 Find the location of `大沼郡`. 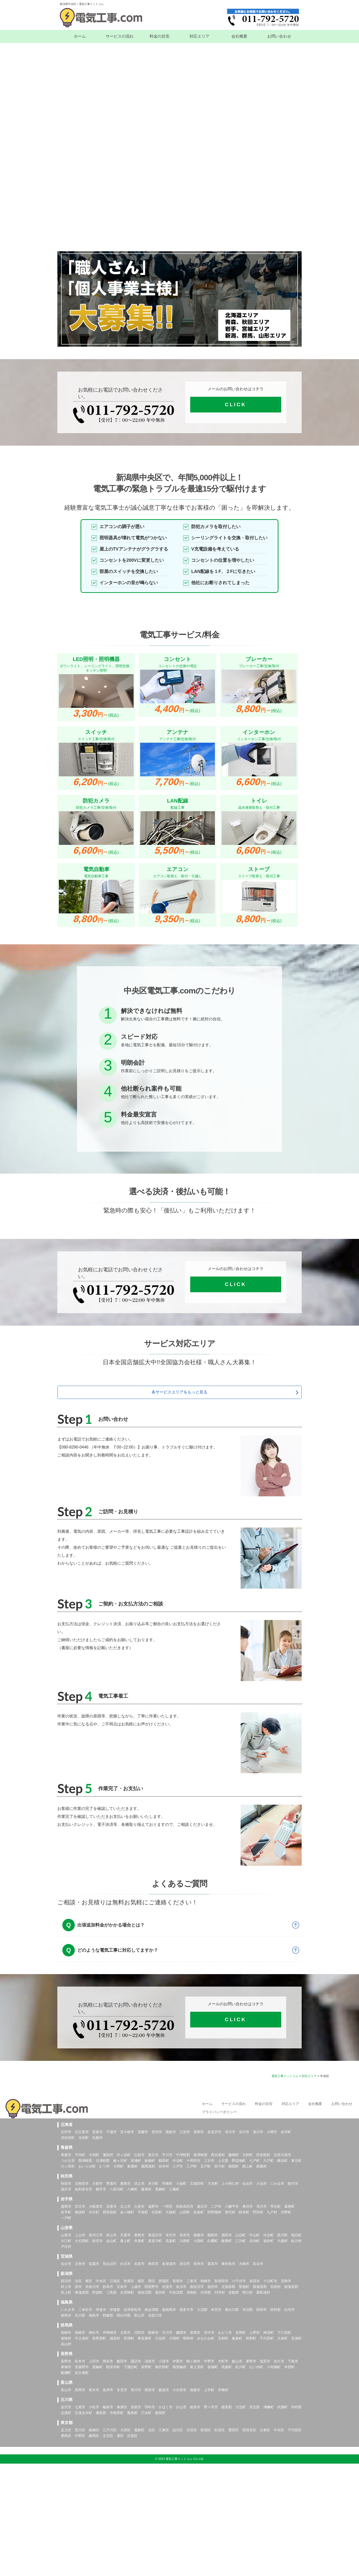

大沼郡 is located at coordinates (202, 2398).